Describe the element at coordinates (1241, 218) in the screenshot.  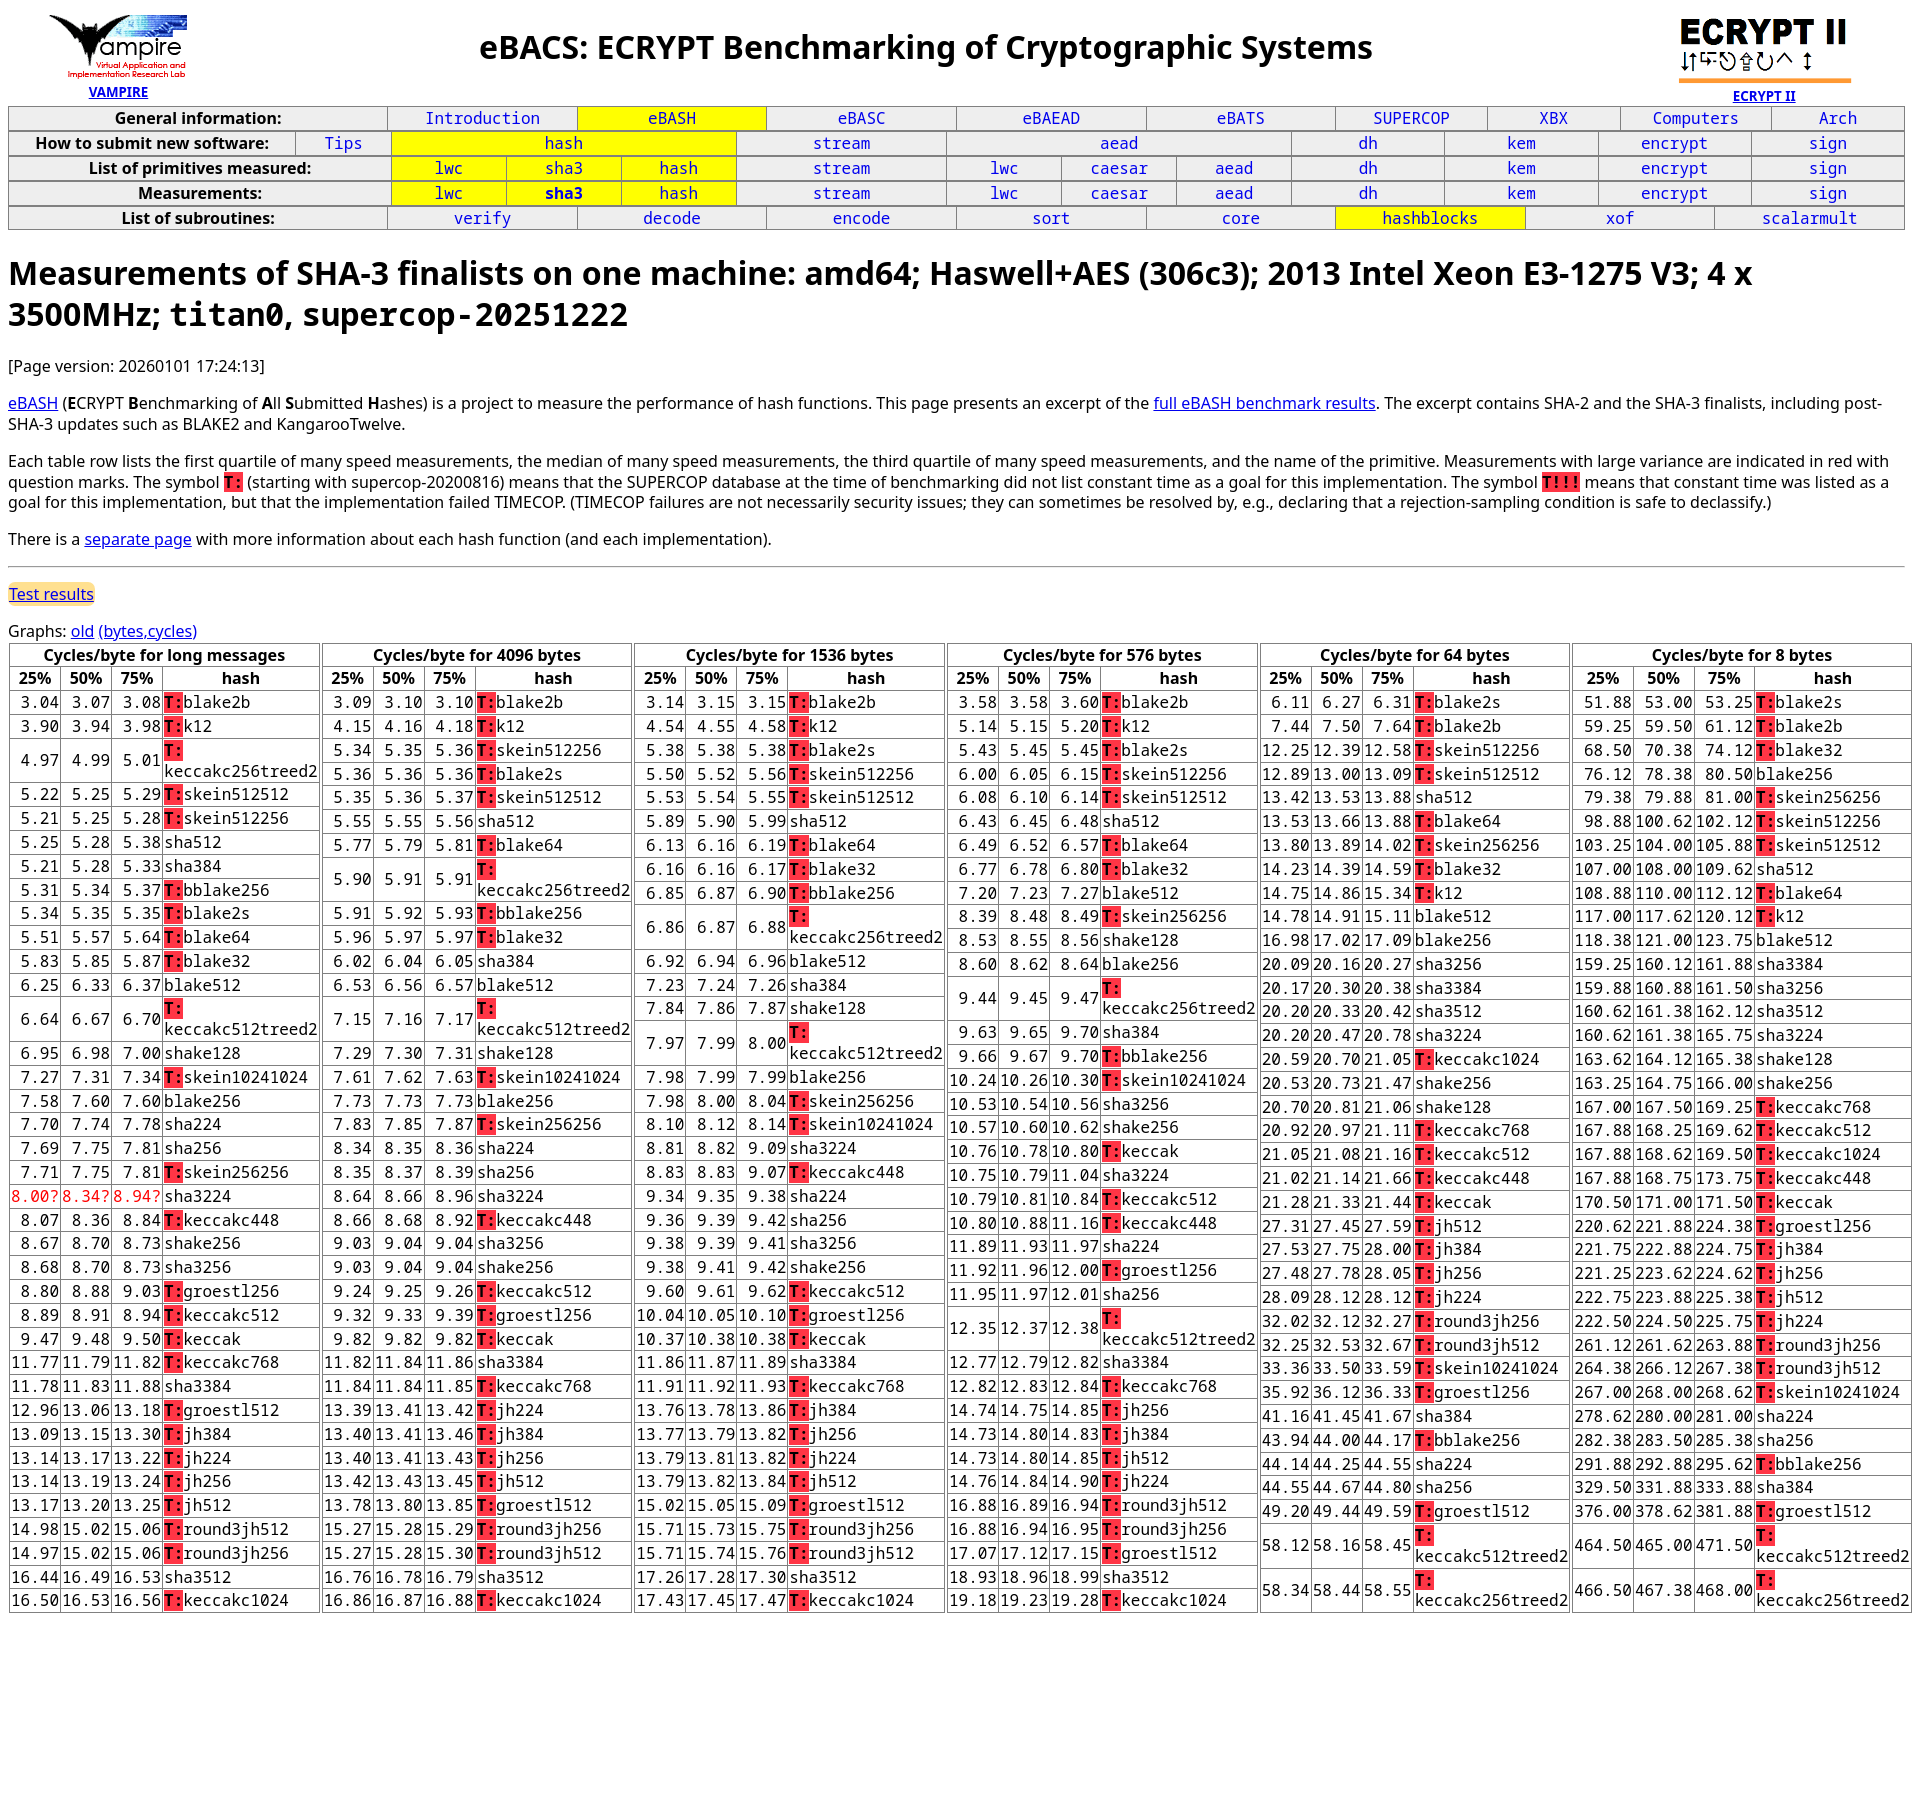
I see `core` at that location.